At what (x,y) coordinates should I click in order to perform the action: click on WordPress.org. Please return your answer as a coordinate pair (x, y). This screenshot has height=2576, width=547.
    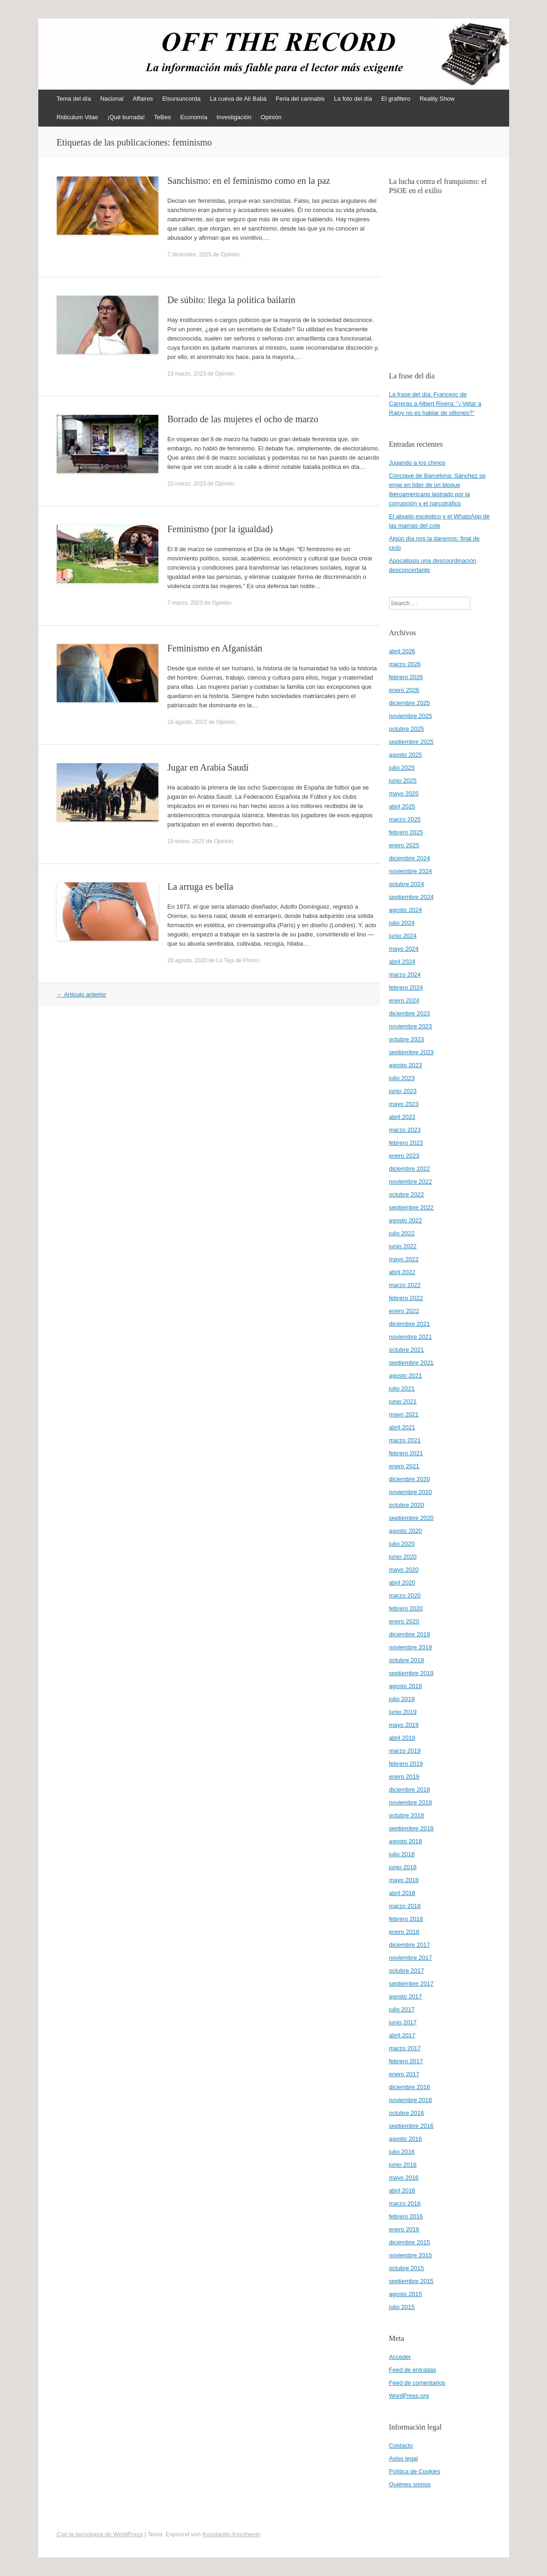
    Looking at the image, I should click on (409, 2395).